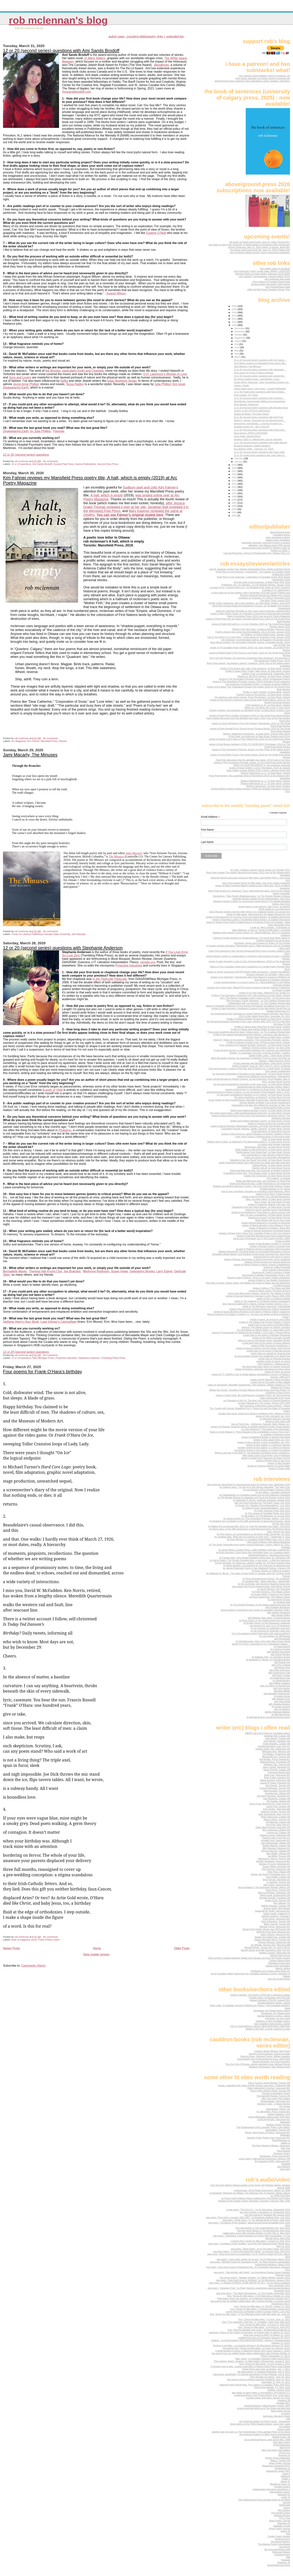  Describe the element at coordinates (276, 1866) in the screenshot. I see `Susan Olding, Kingston ON` at that location.